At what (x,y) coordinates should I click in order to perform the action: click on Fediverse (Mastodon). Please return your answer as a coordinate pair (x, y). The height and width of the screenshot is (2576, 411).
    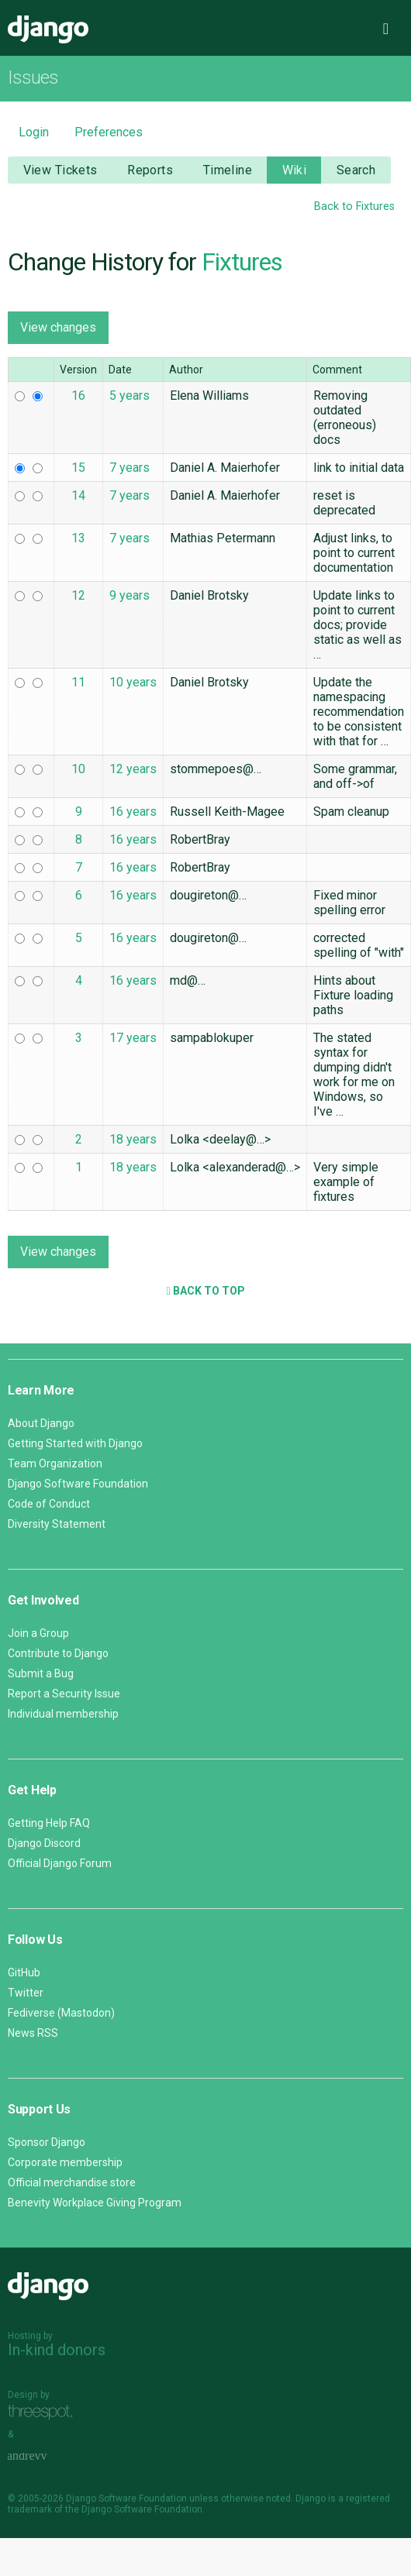
    Looking at the image, I should click on (61, 2013).